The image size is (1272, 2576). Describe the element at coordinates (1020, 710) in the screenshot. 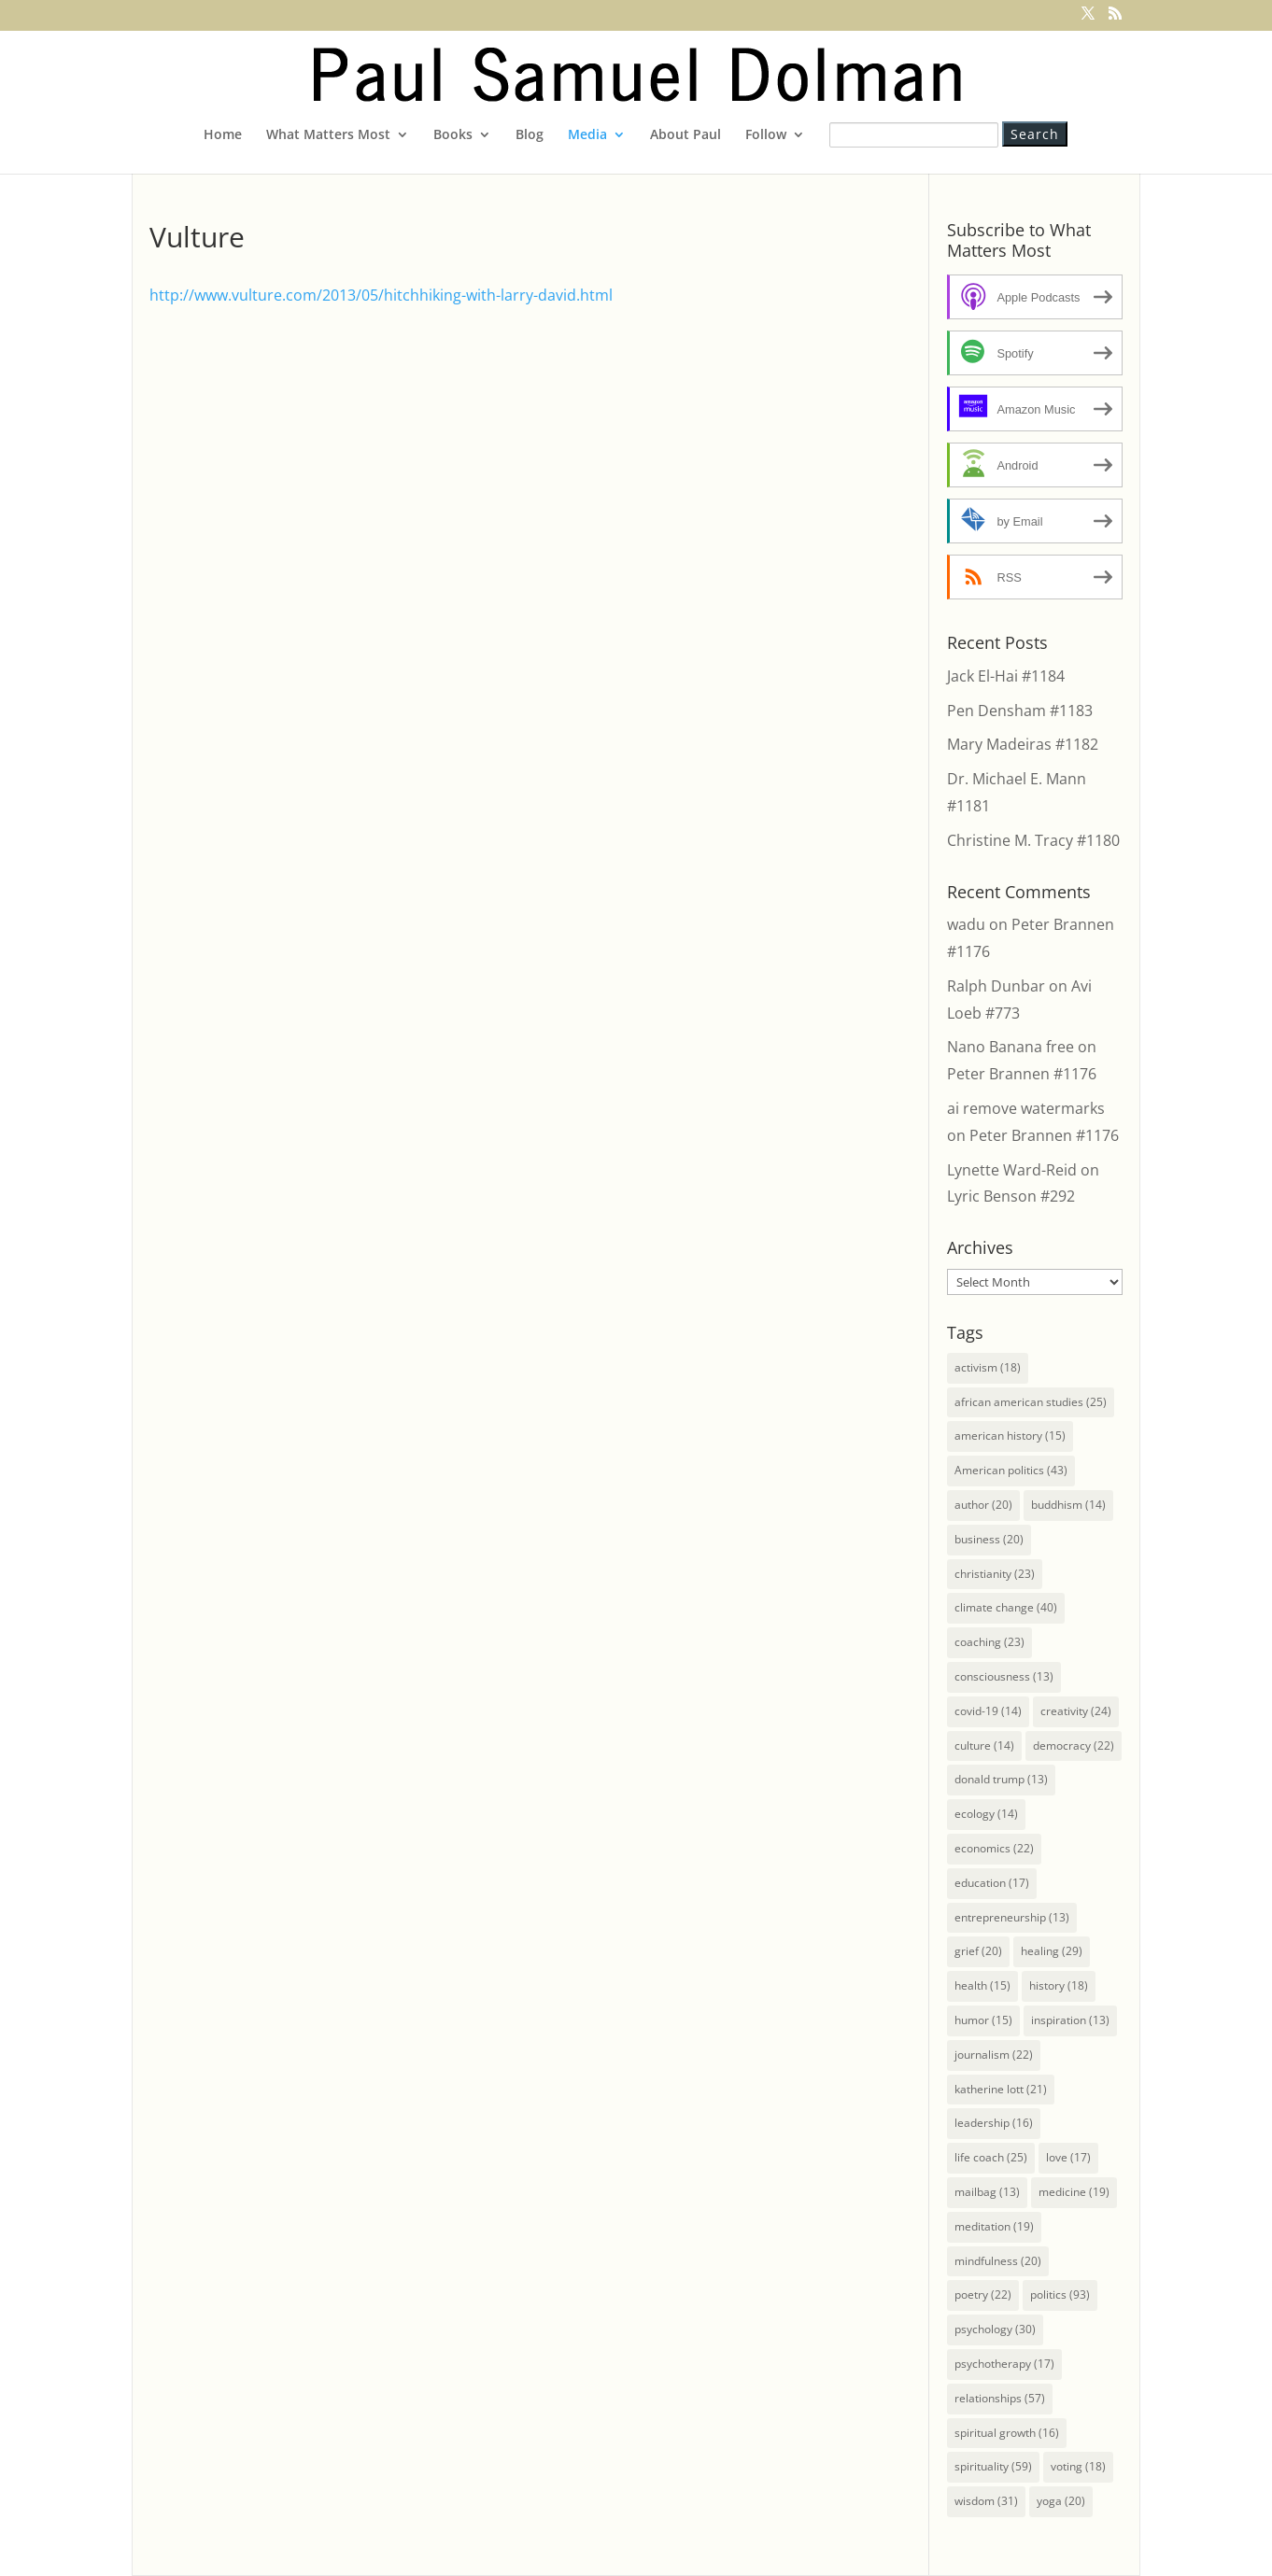

I see `Pen Densham #1183` at that location.